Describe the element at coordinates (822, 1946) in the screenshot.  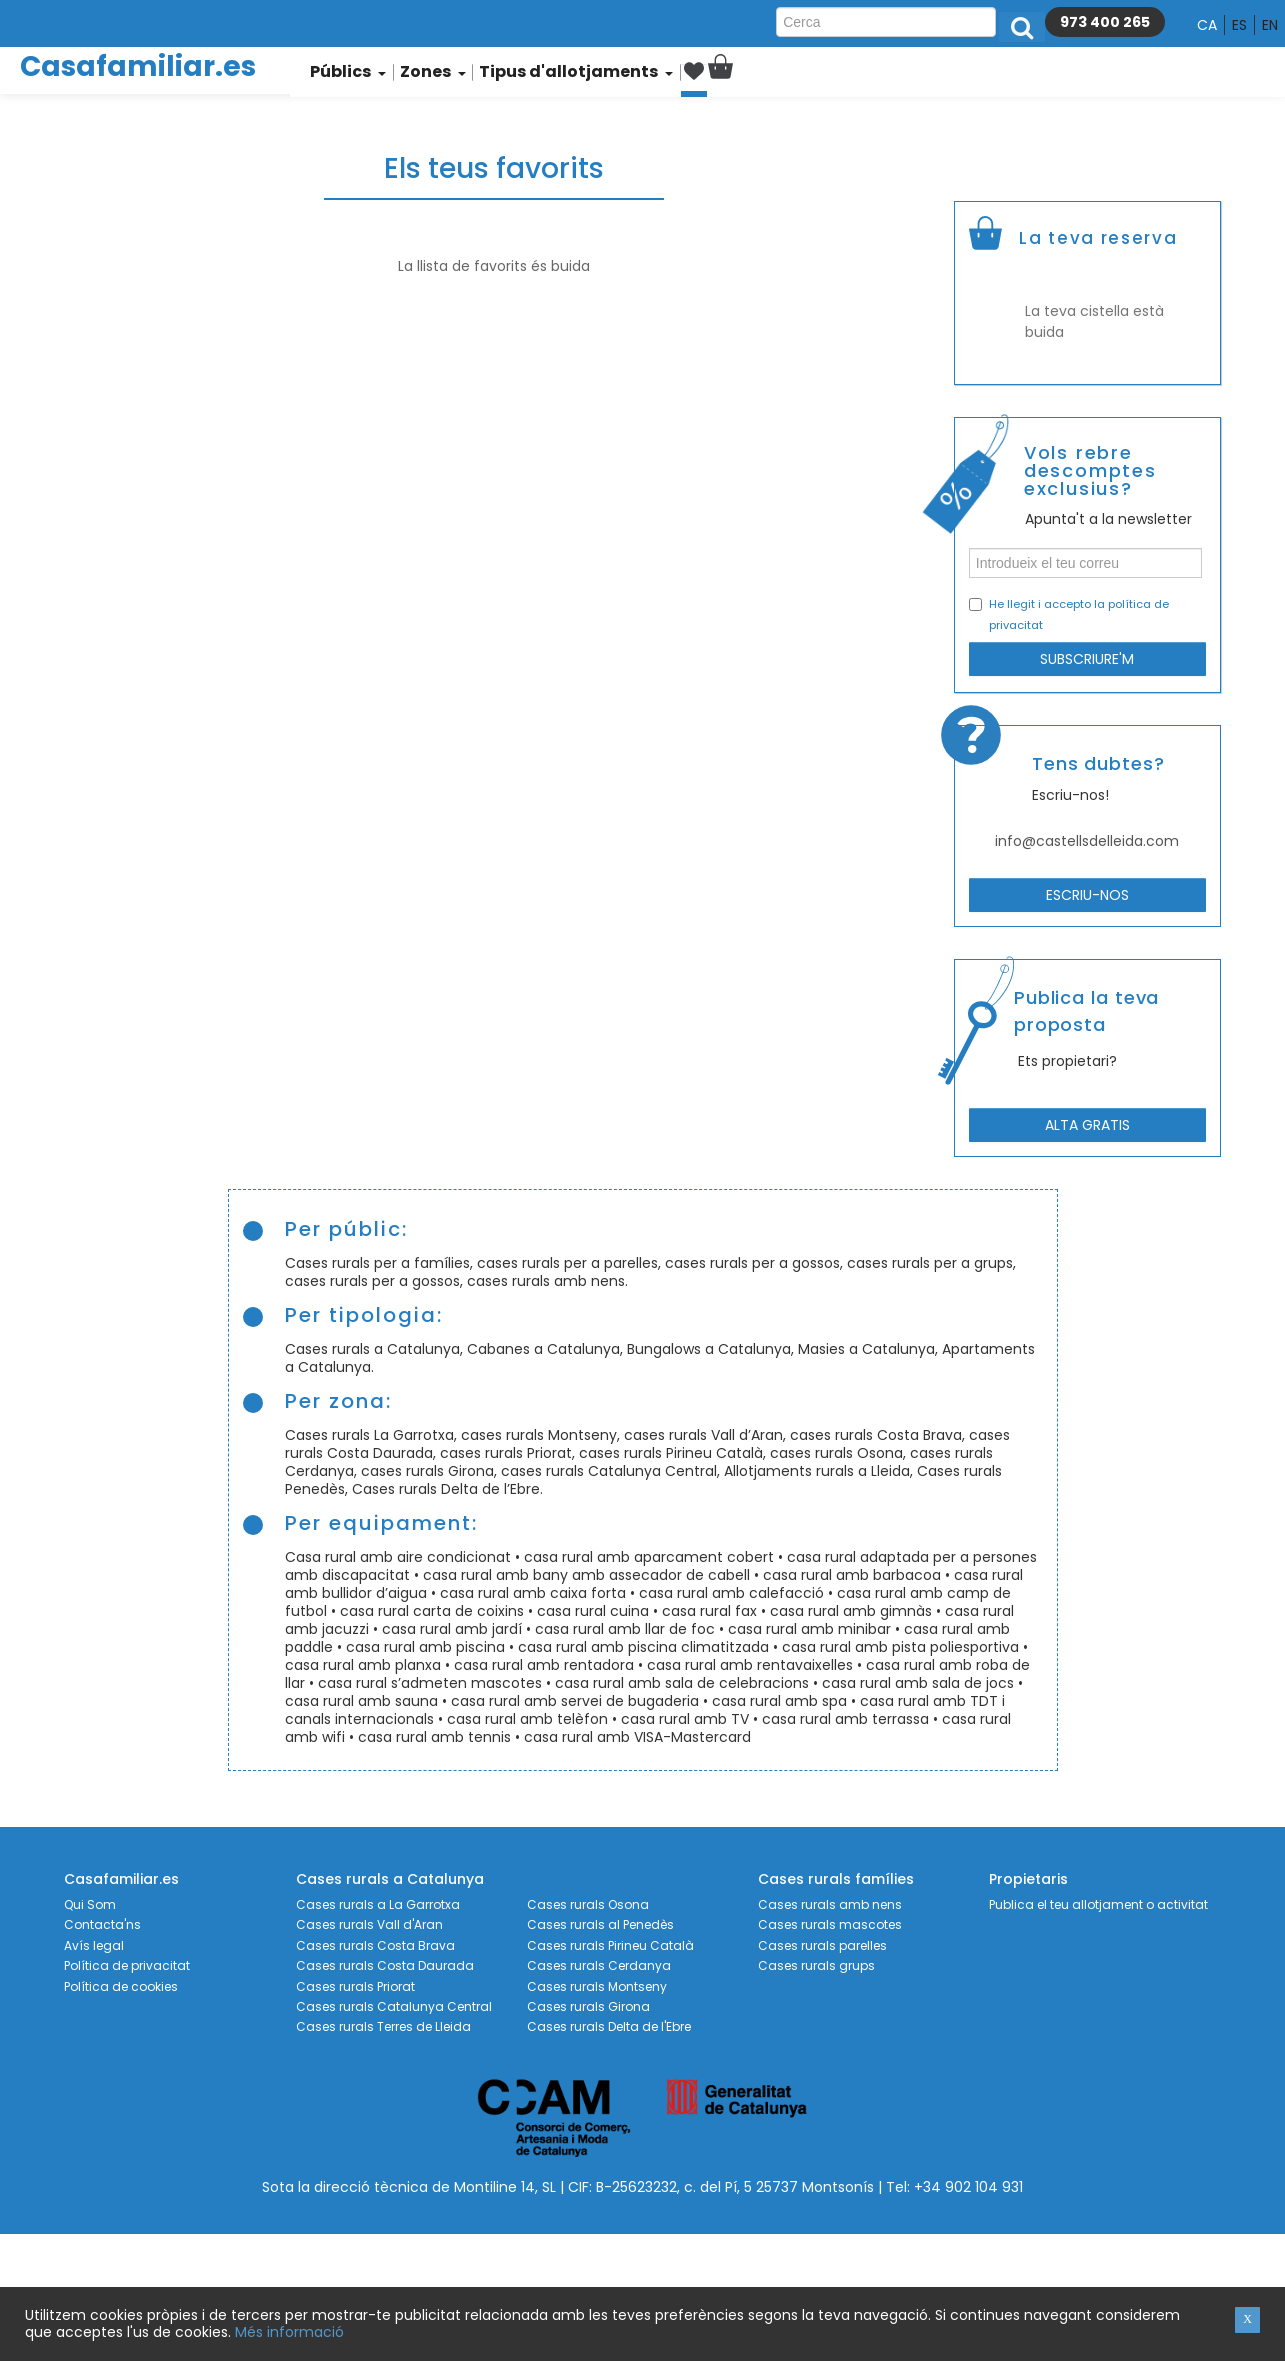
I see `Cases rurals parelles` at that location.